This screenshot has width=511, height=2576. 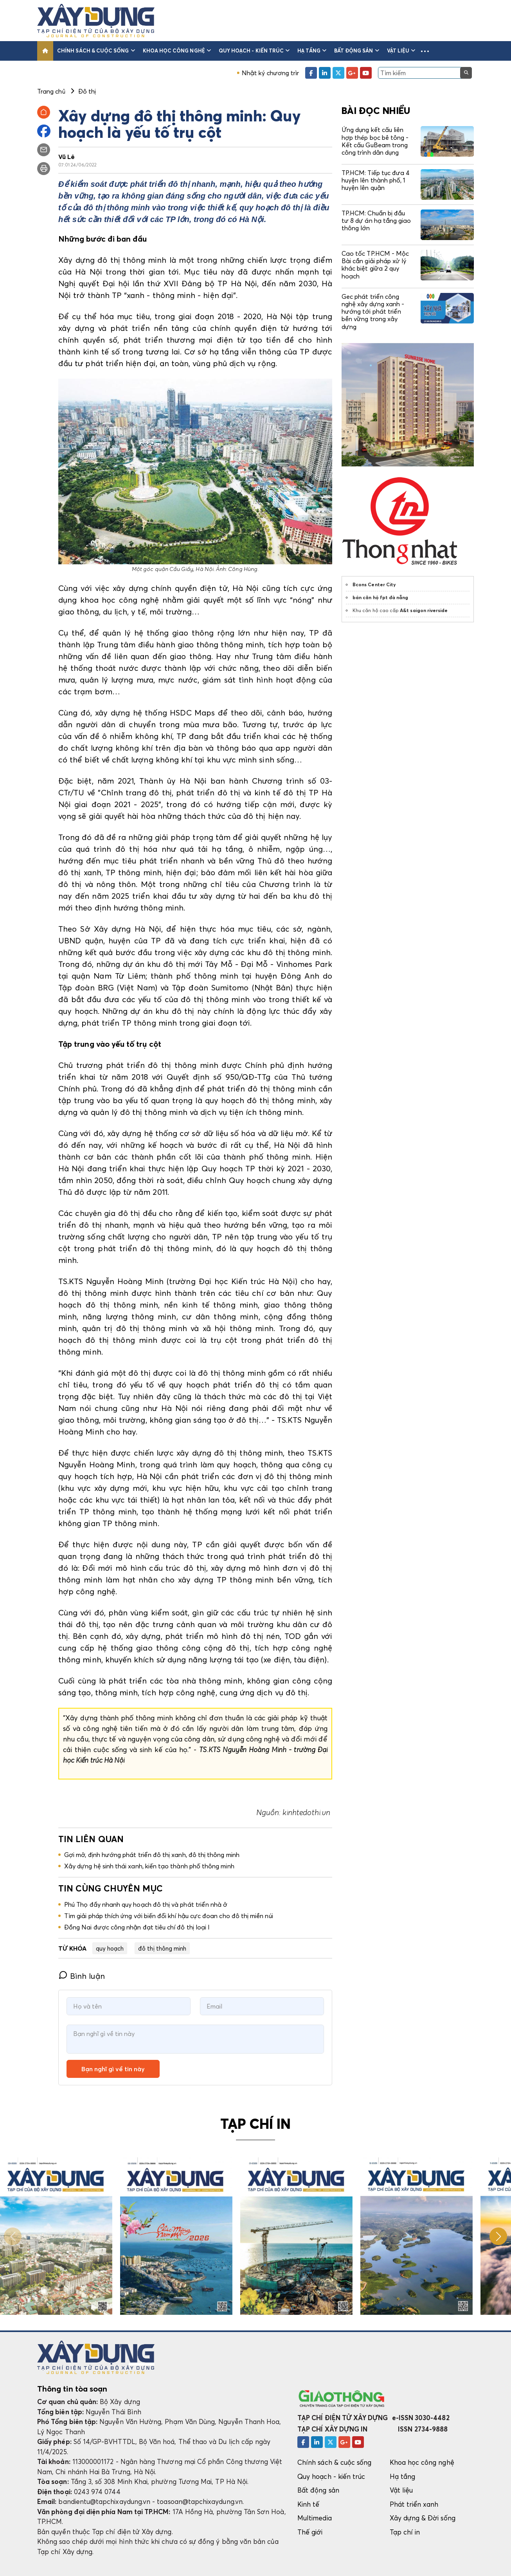 I want to click on Kinh tế, so click(x=308, y=2504).